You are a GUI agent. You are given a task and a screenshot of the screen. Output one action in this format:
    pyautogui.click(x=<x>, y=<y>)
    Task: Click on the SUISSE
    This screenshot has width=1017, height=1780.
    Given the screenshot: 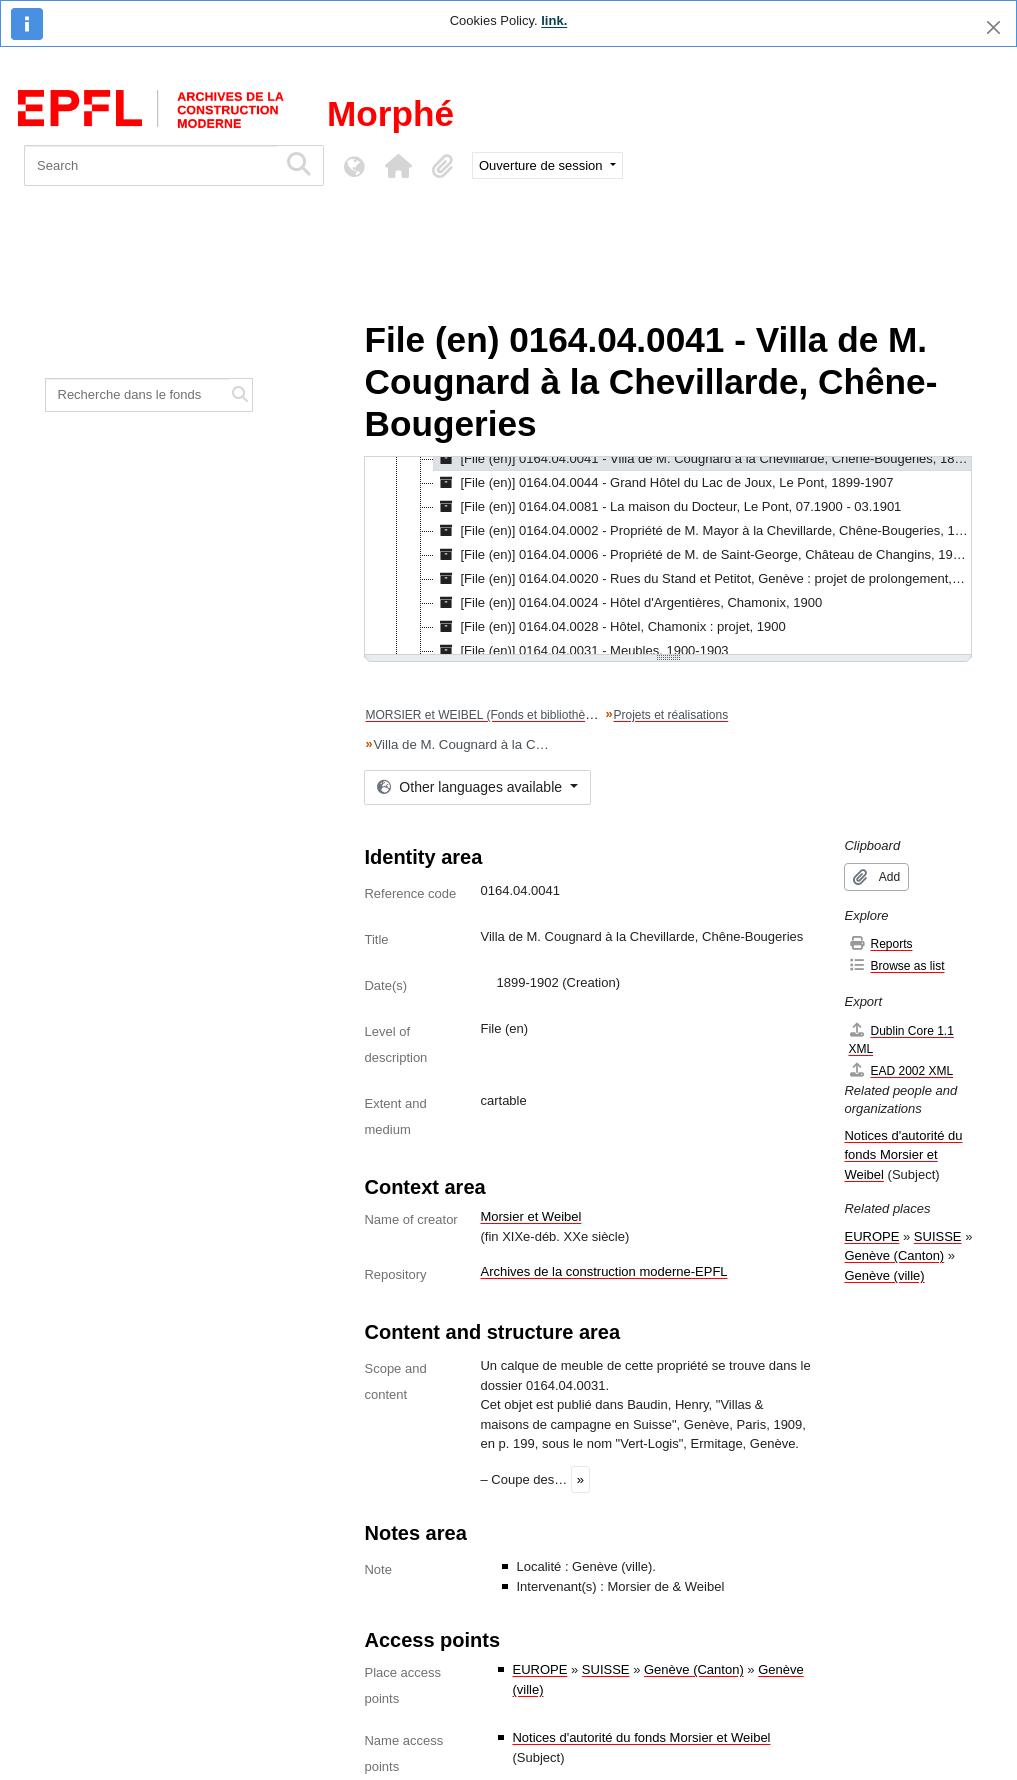 What is the action you would take?
    pyautogui.click(x=606, y=1669)
    